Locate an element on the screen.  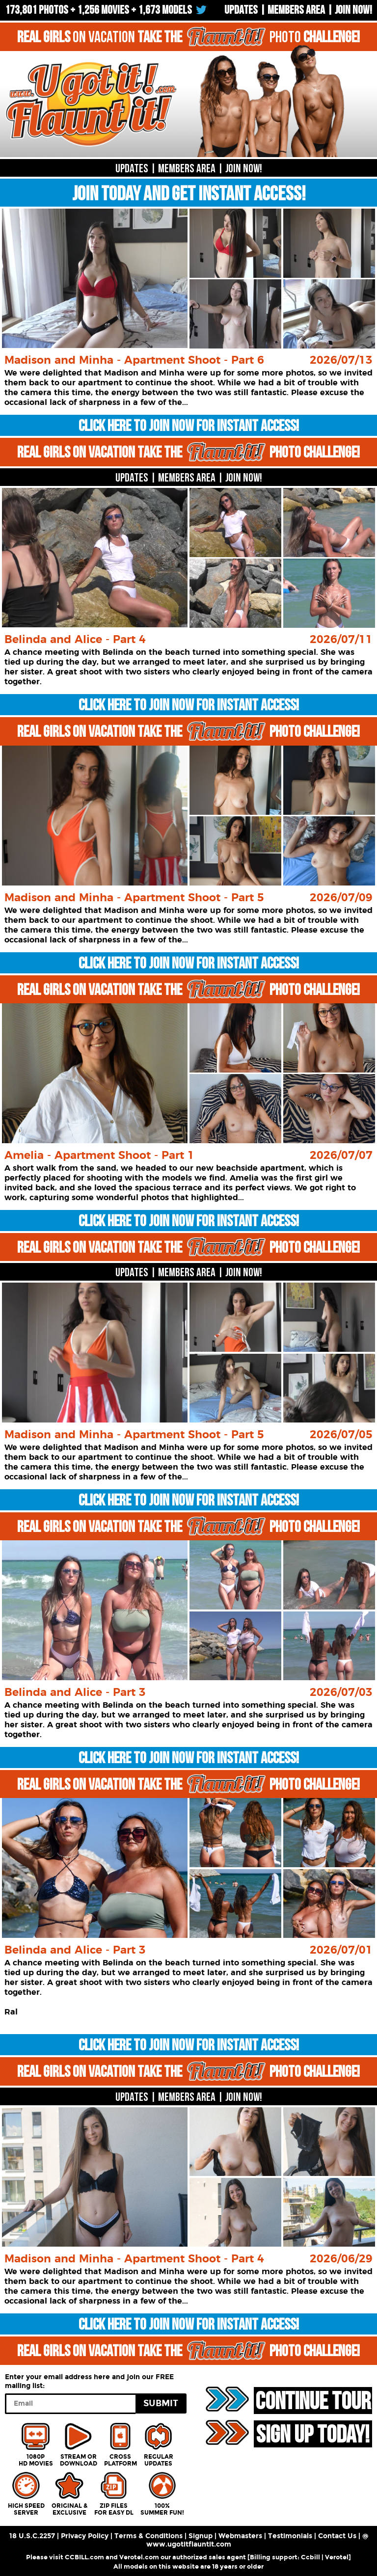
Please visit is located at coordinates (45, 2557).